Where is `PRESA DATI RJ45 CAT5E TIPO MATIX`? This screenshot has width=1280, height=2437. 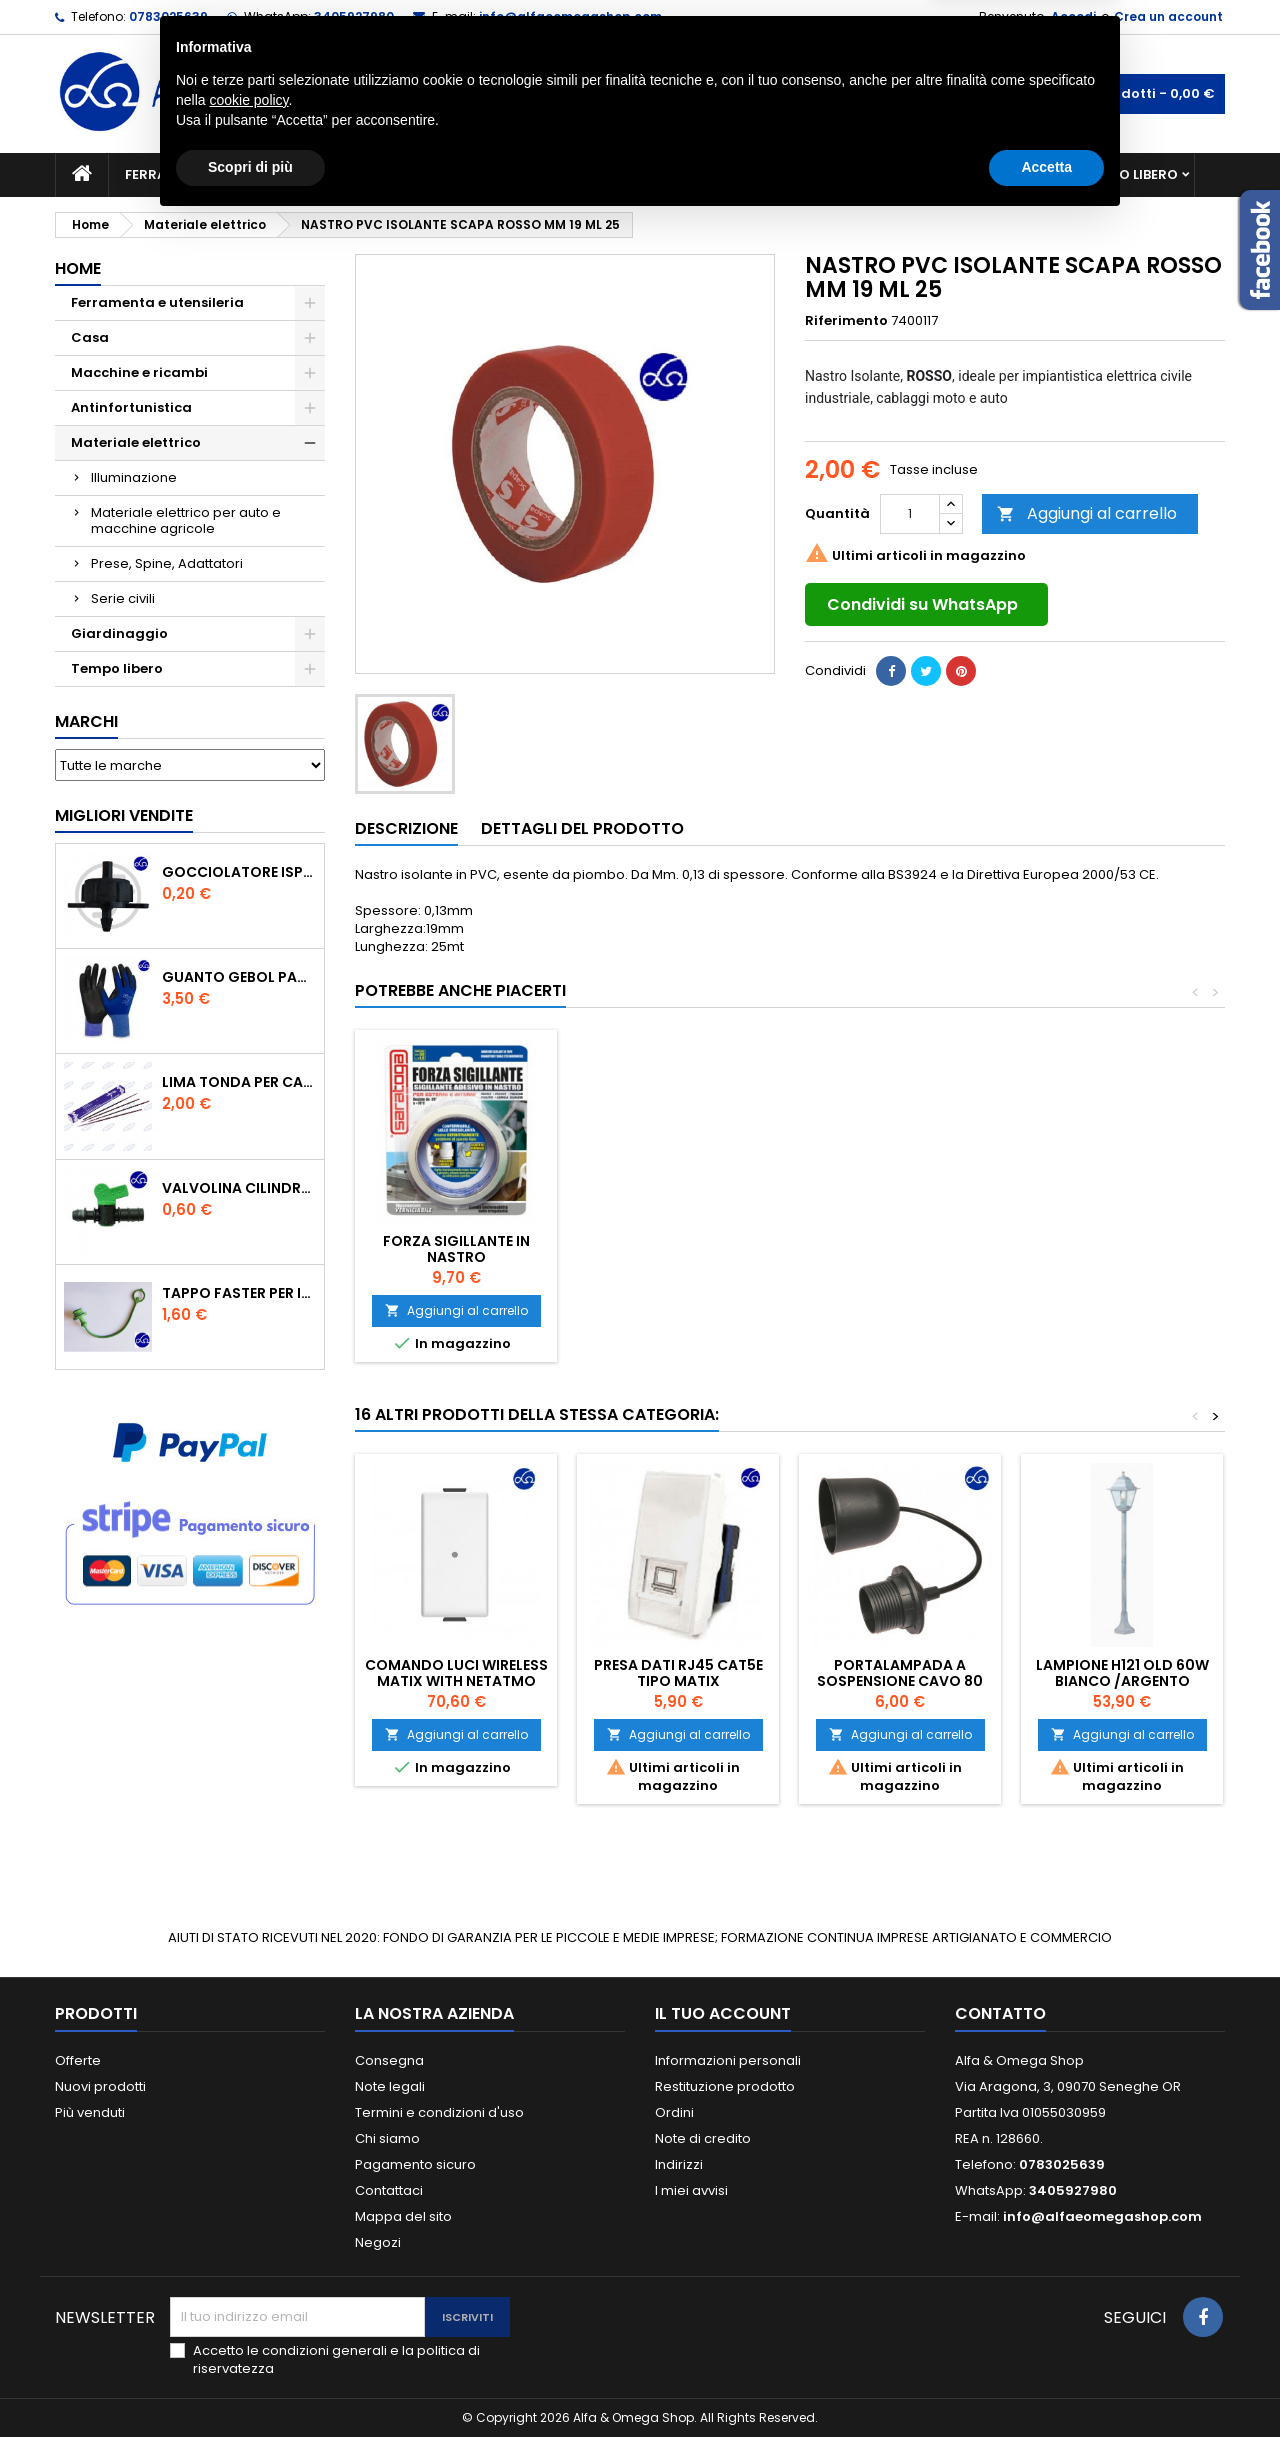
PRESA DATI RJ45 CAT5E TIPO MATIX is located at coordinates (678, 1673).